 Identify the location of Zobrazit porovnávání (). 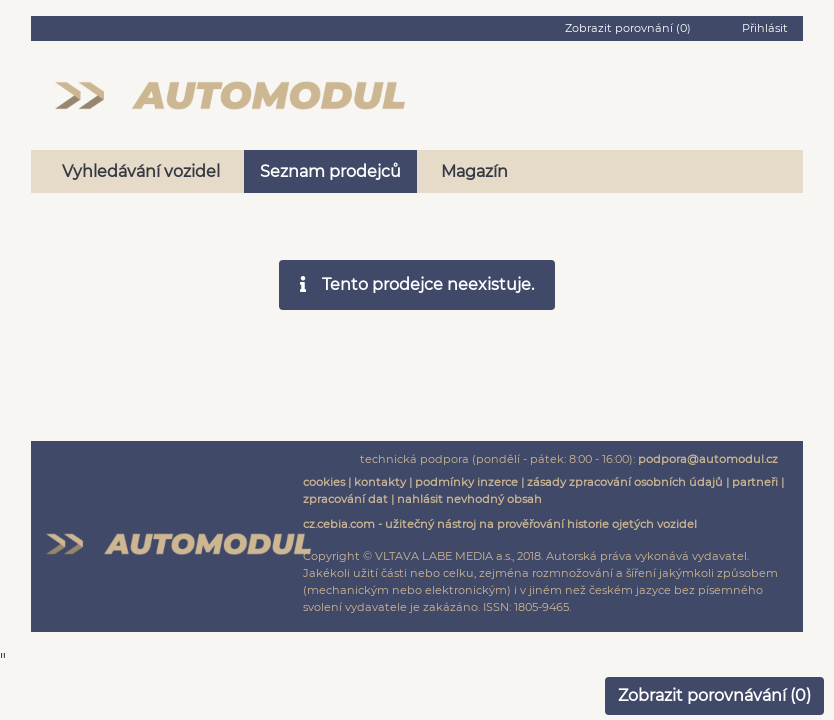
(714, 695).